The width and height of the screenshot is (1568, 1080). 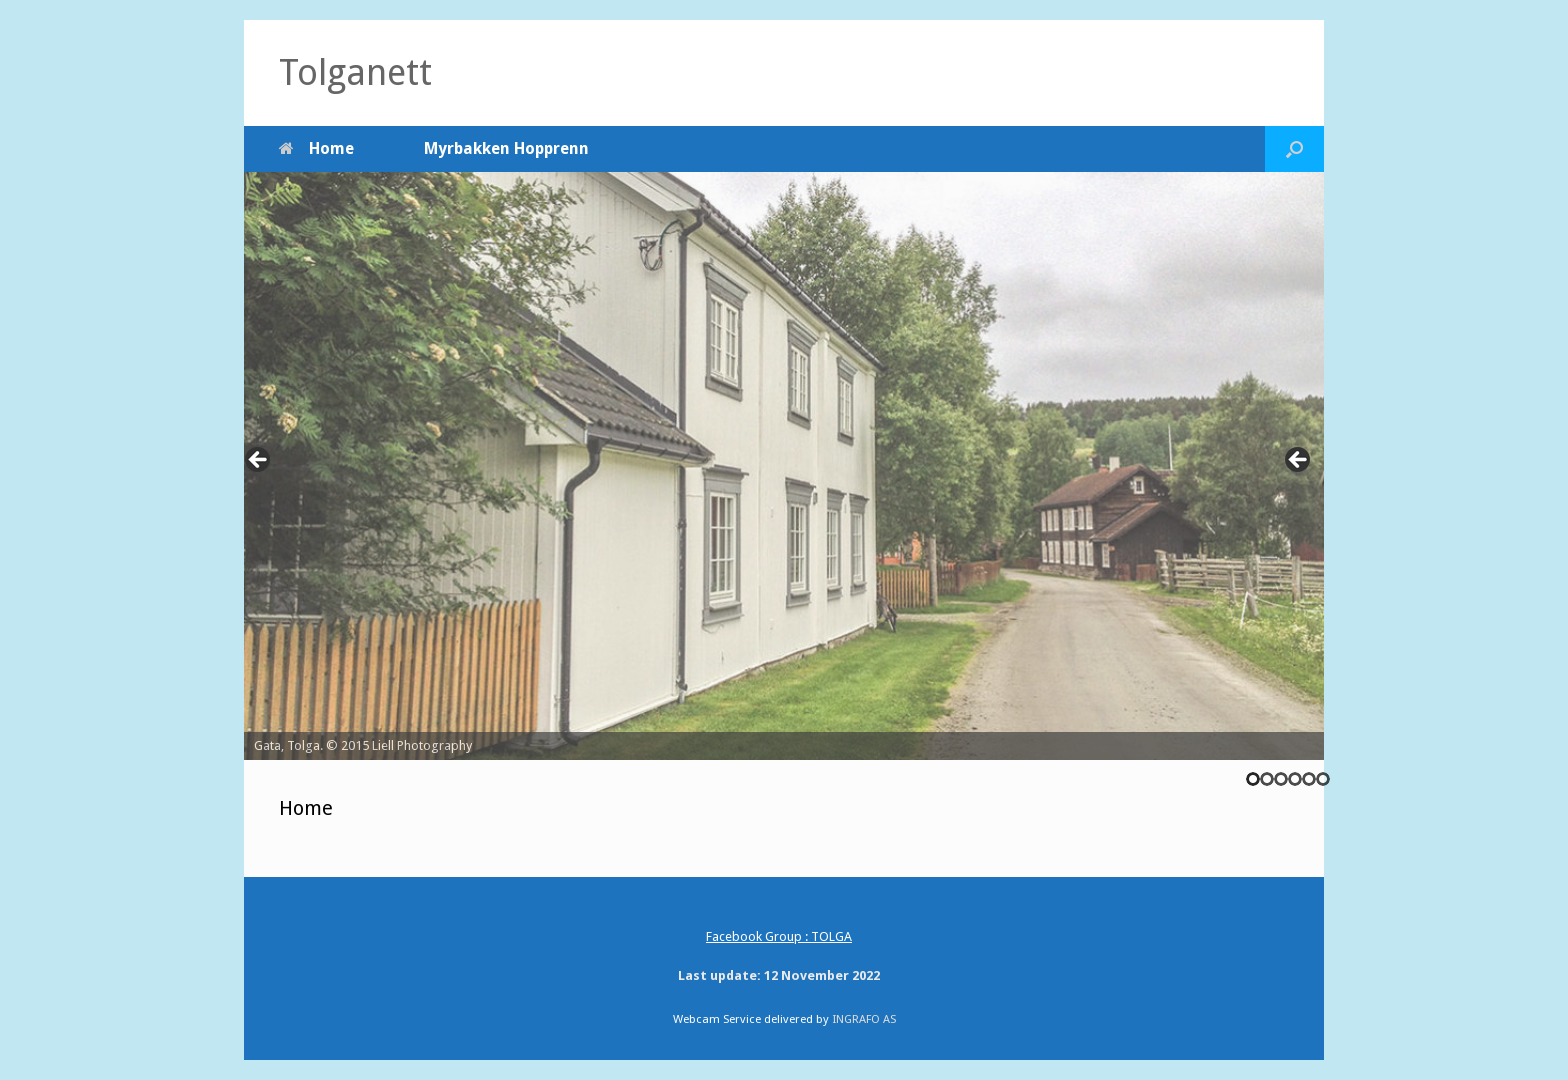 I want to click on 1 [tab], so click(x=1253, y=779).